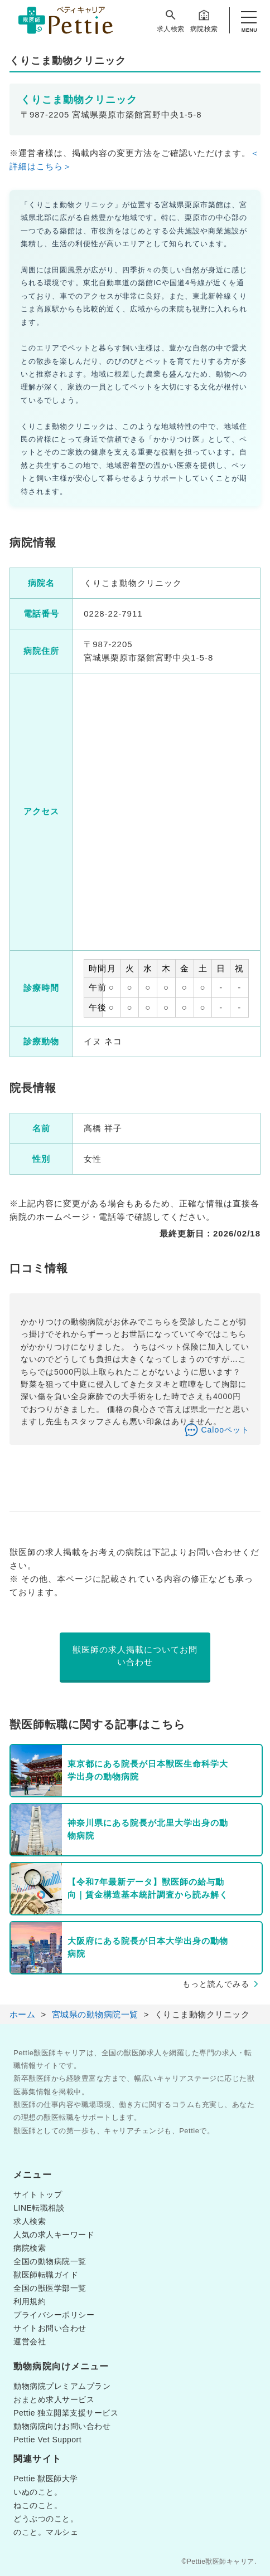  I want to click on 人気の求人キーワード, so click(53, 2234).